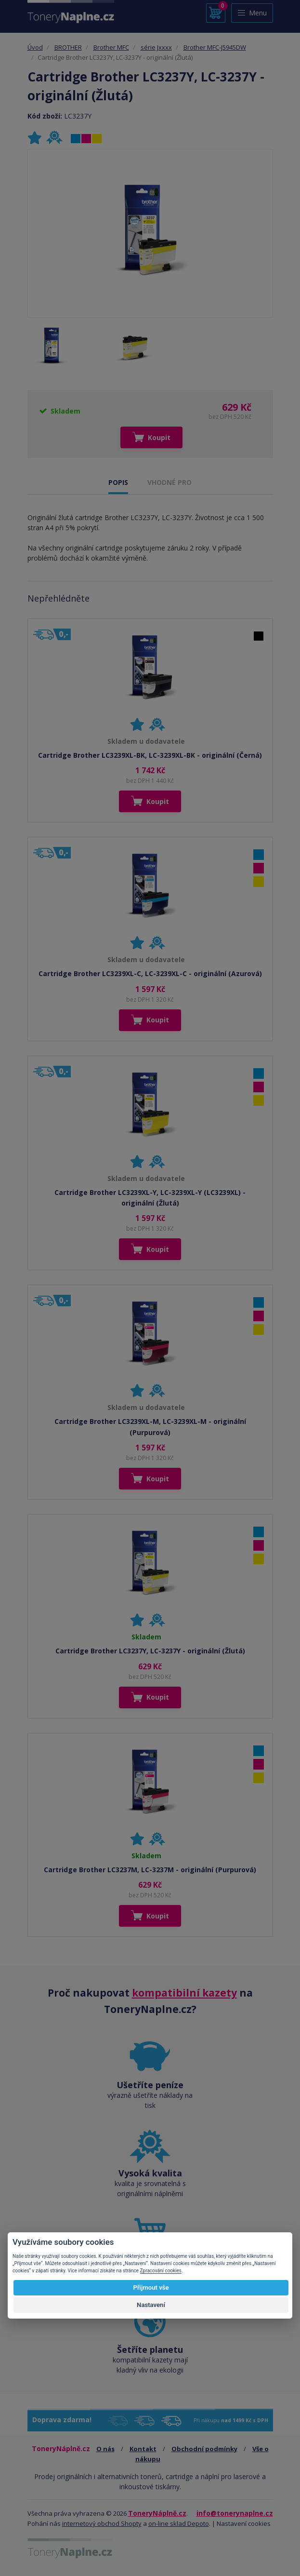 This screenshot has height=2576, width=300. Describe the element at coordinates (151, 2287) in the screenshot. I see `Přijmout vše` at that location.